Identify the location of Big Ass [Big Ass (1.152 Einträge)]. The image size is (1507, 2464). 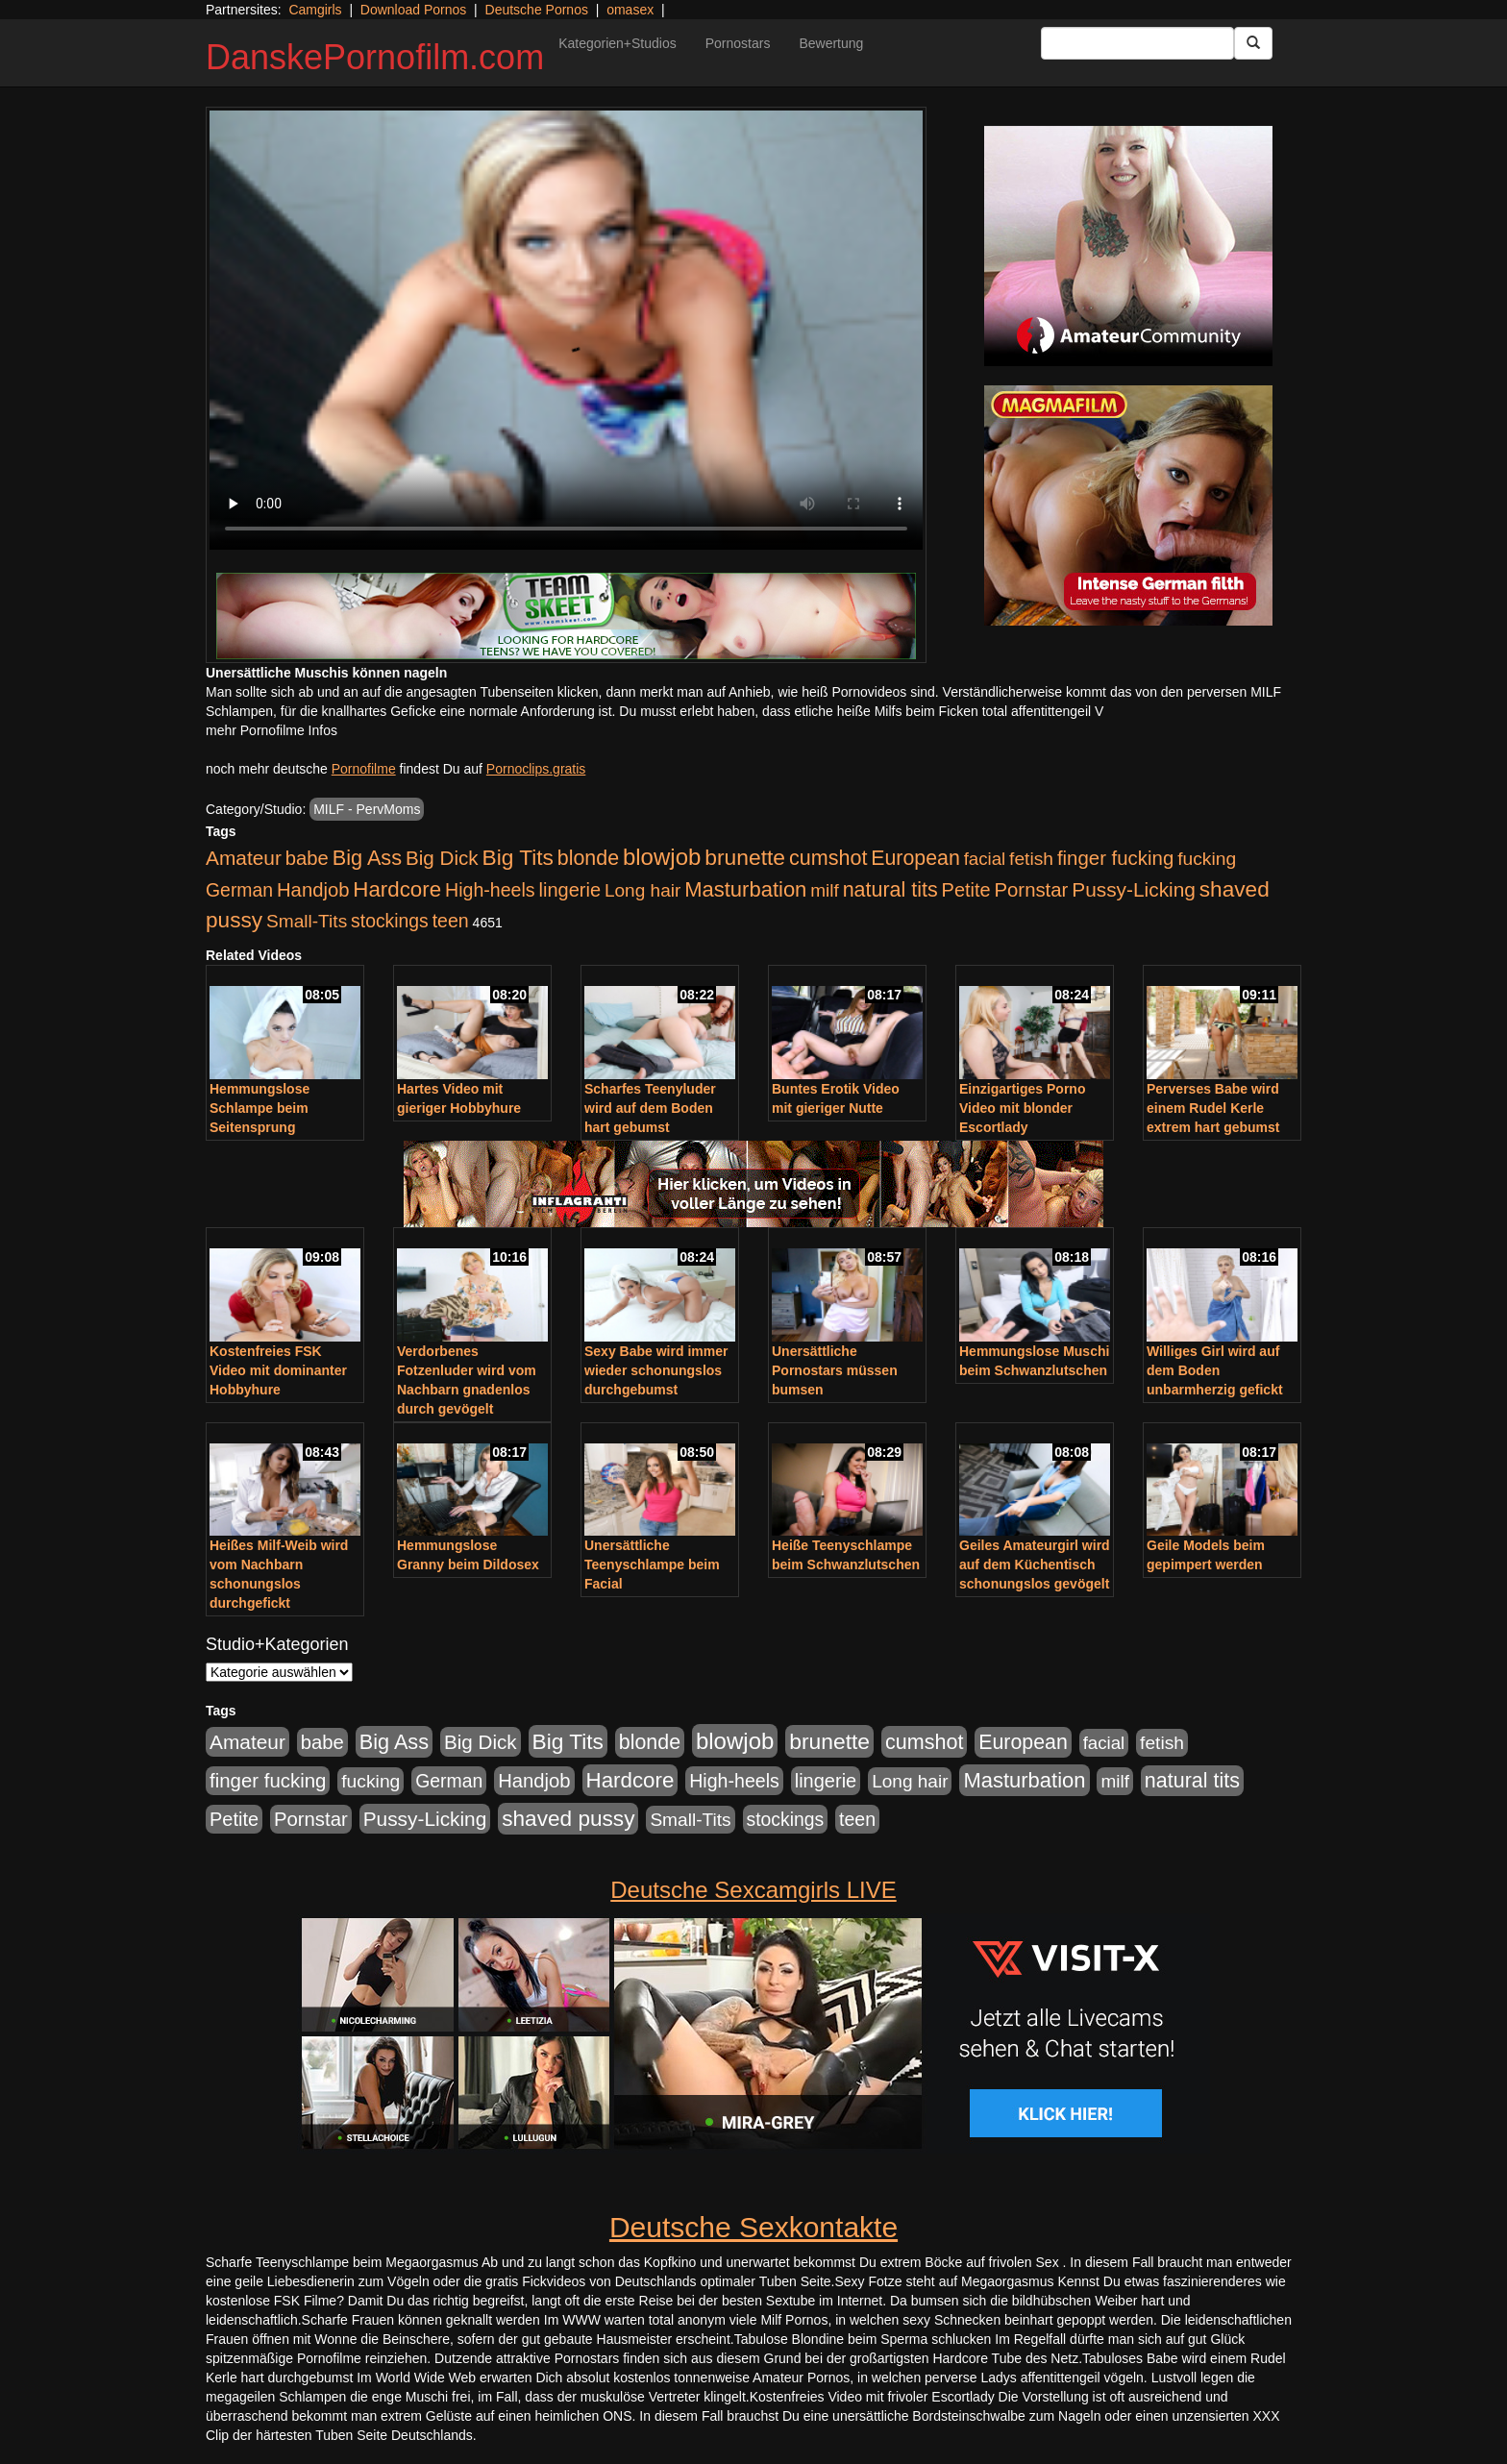
(367, 858).